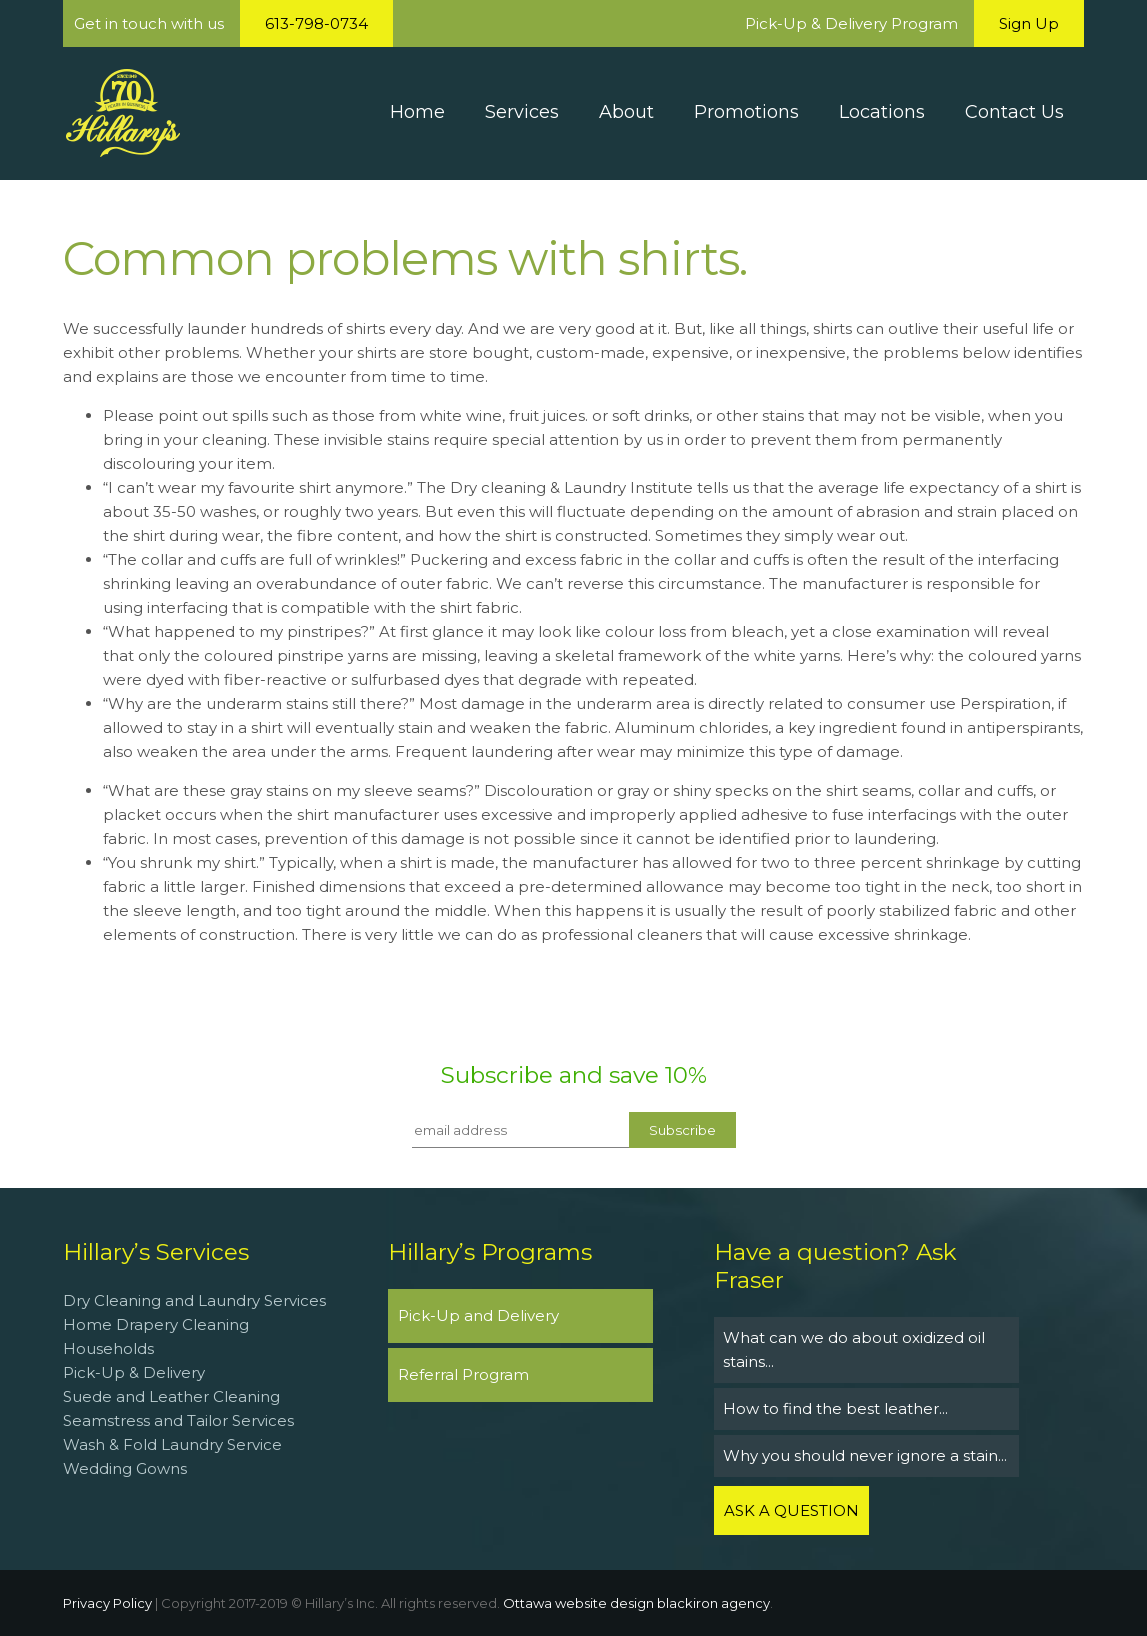 This screenshot has height=1636, width=1147. Describe the element at coordinates (107, 1603) in the screenshot. I see `Privacy Policy` at that location.